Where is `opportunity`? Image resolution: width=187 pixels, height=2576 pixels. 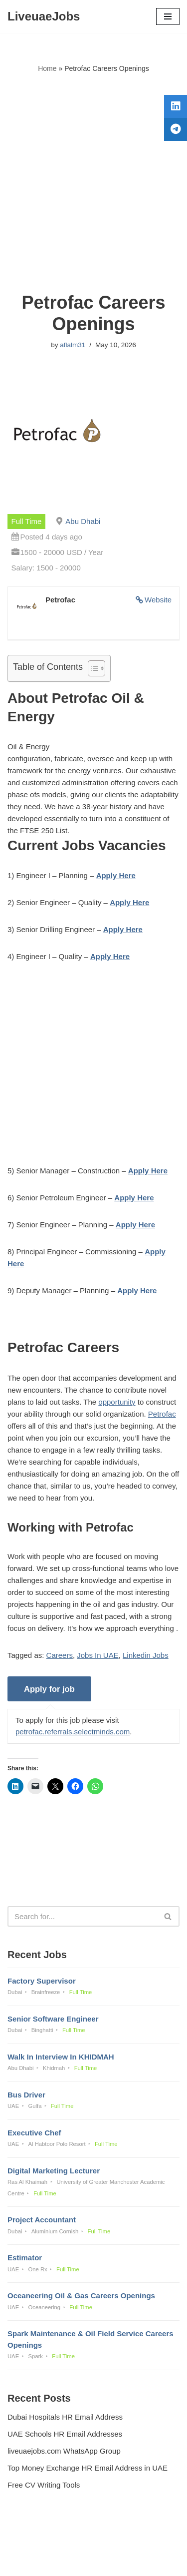
opportunity is located at coordinates (116, 1402).